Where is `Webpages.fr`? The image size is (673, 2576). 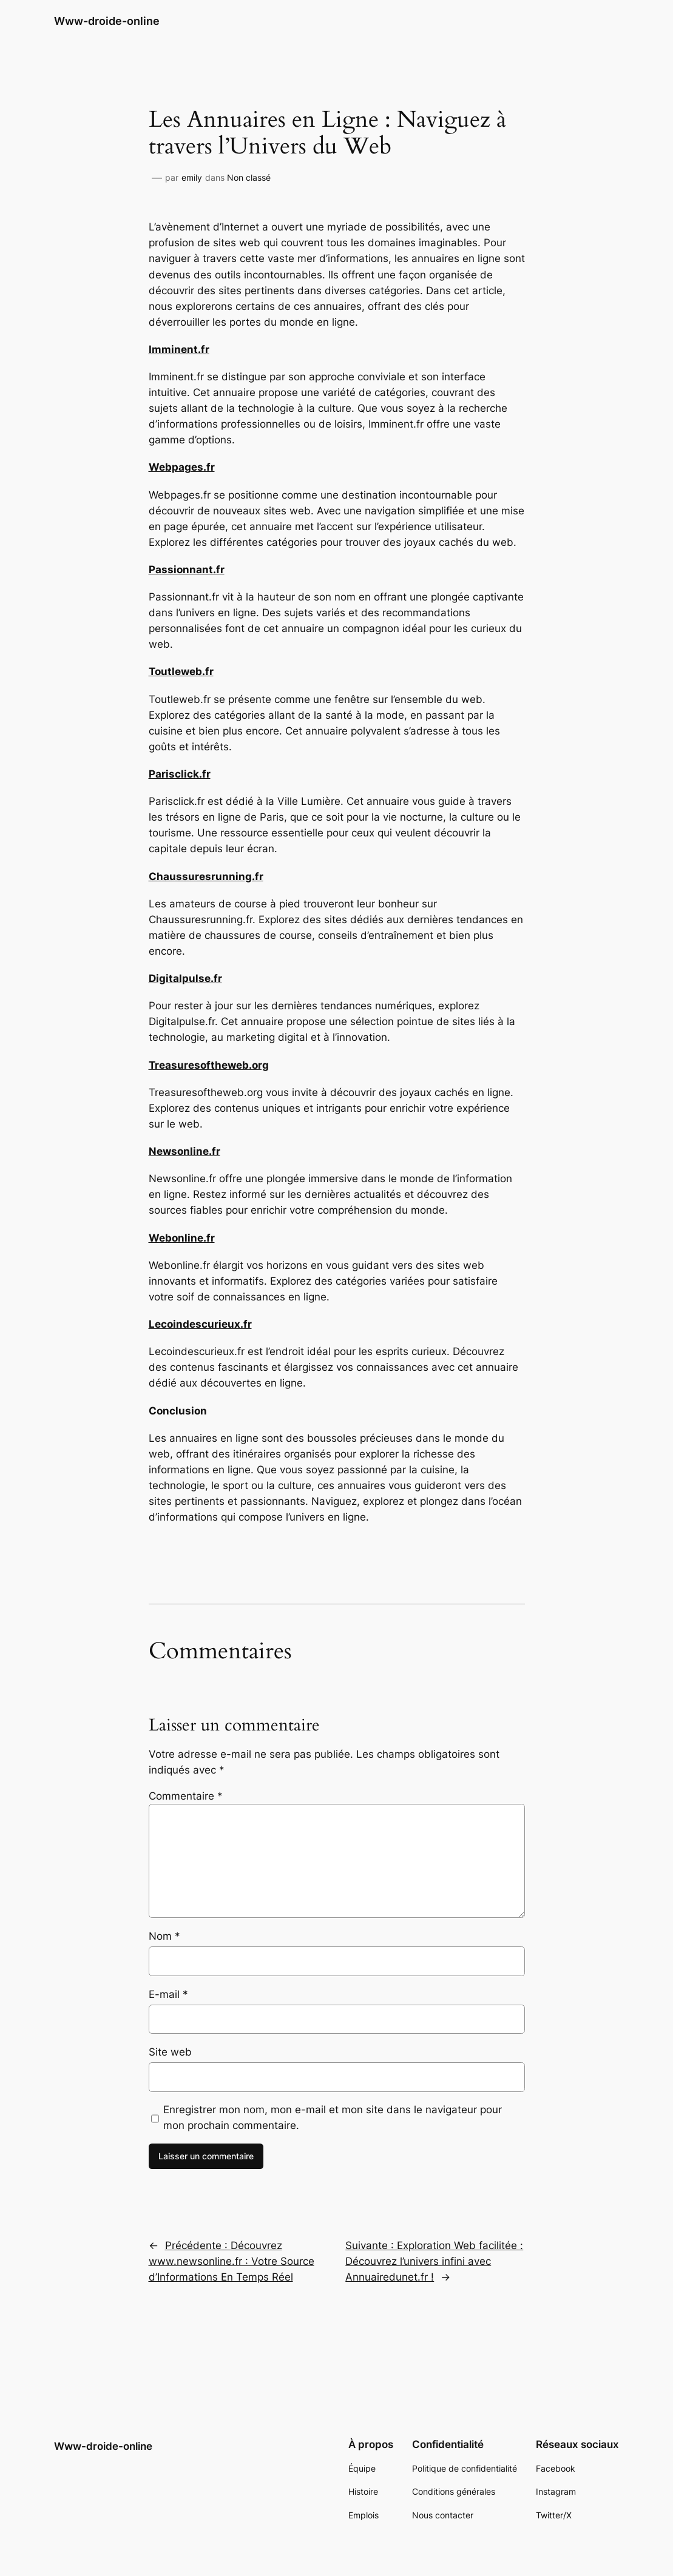
Webpages.fr is located at coordinates (182, 467).